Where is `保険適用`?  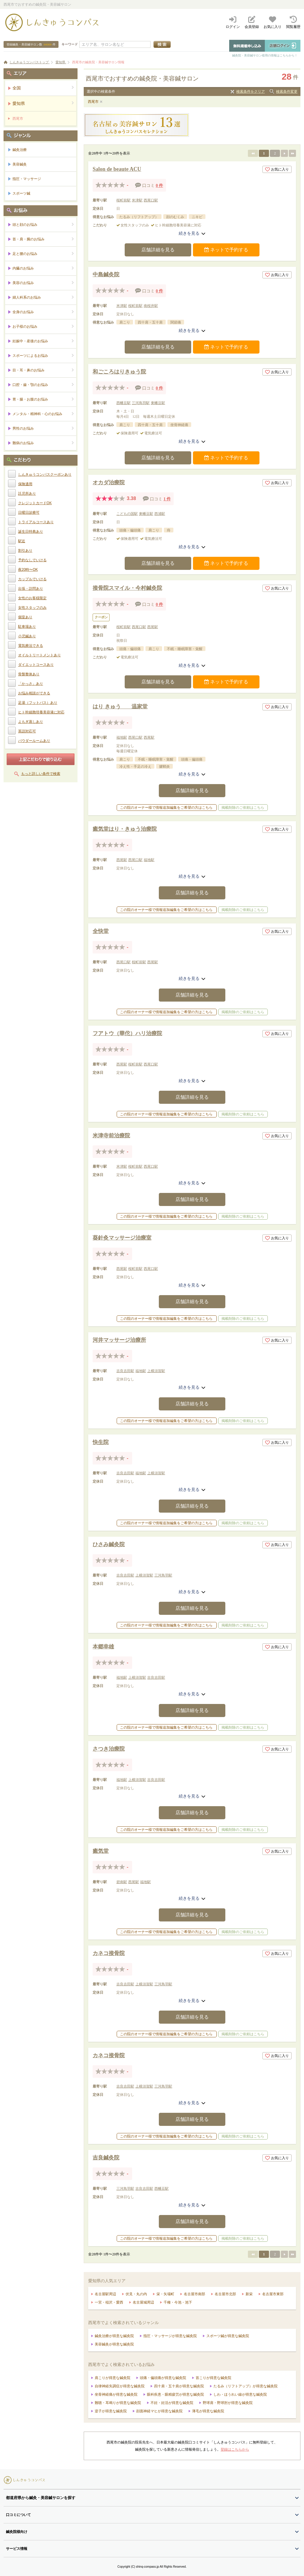
保険適用 is located at coordinates (25, 484).